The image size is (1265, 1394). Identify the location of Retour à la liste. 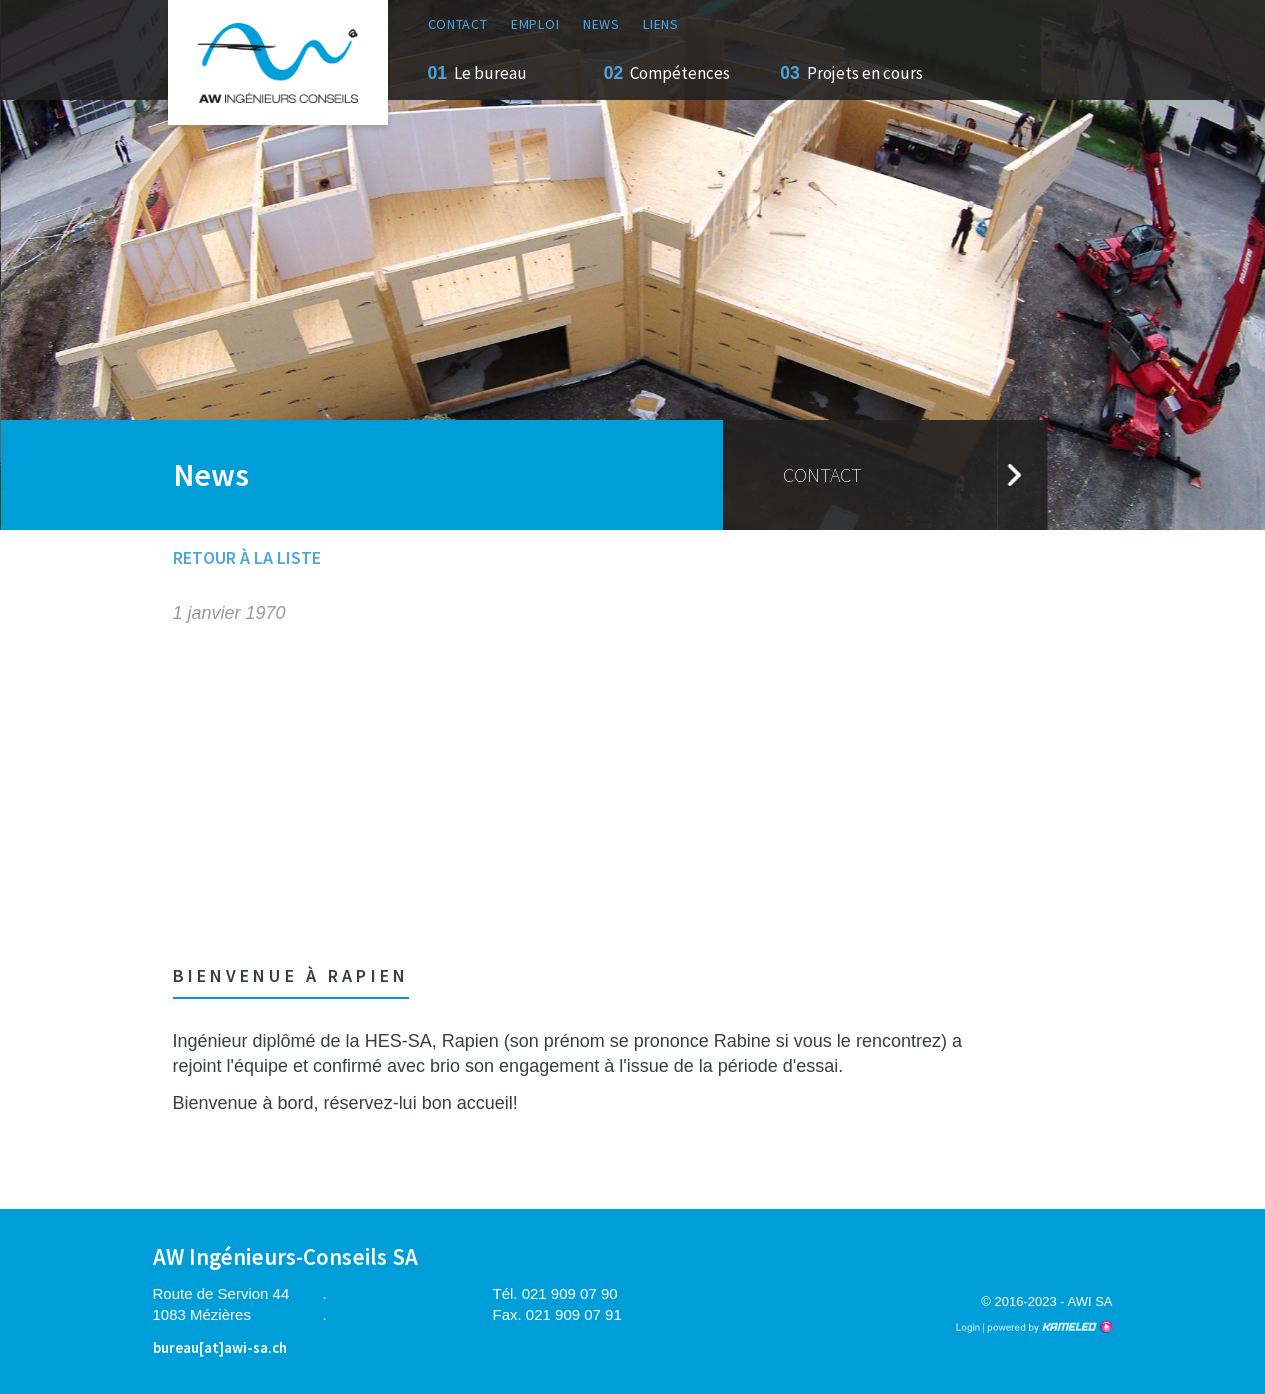
(247, 557).